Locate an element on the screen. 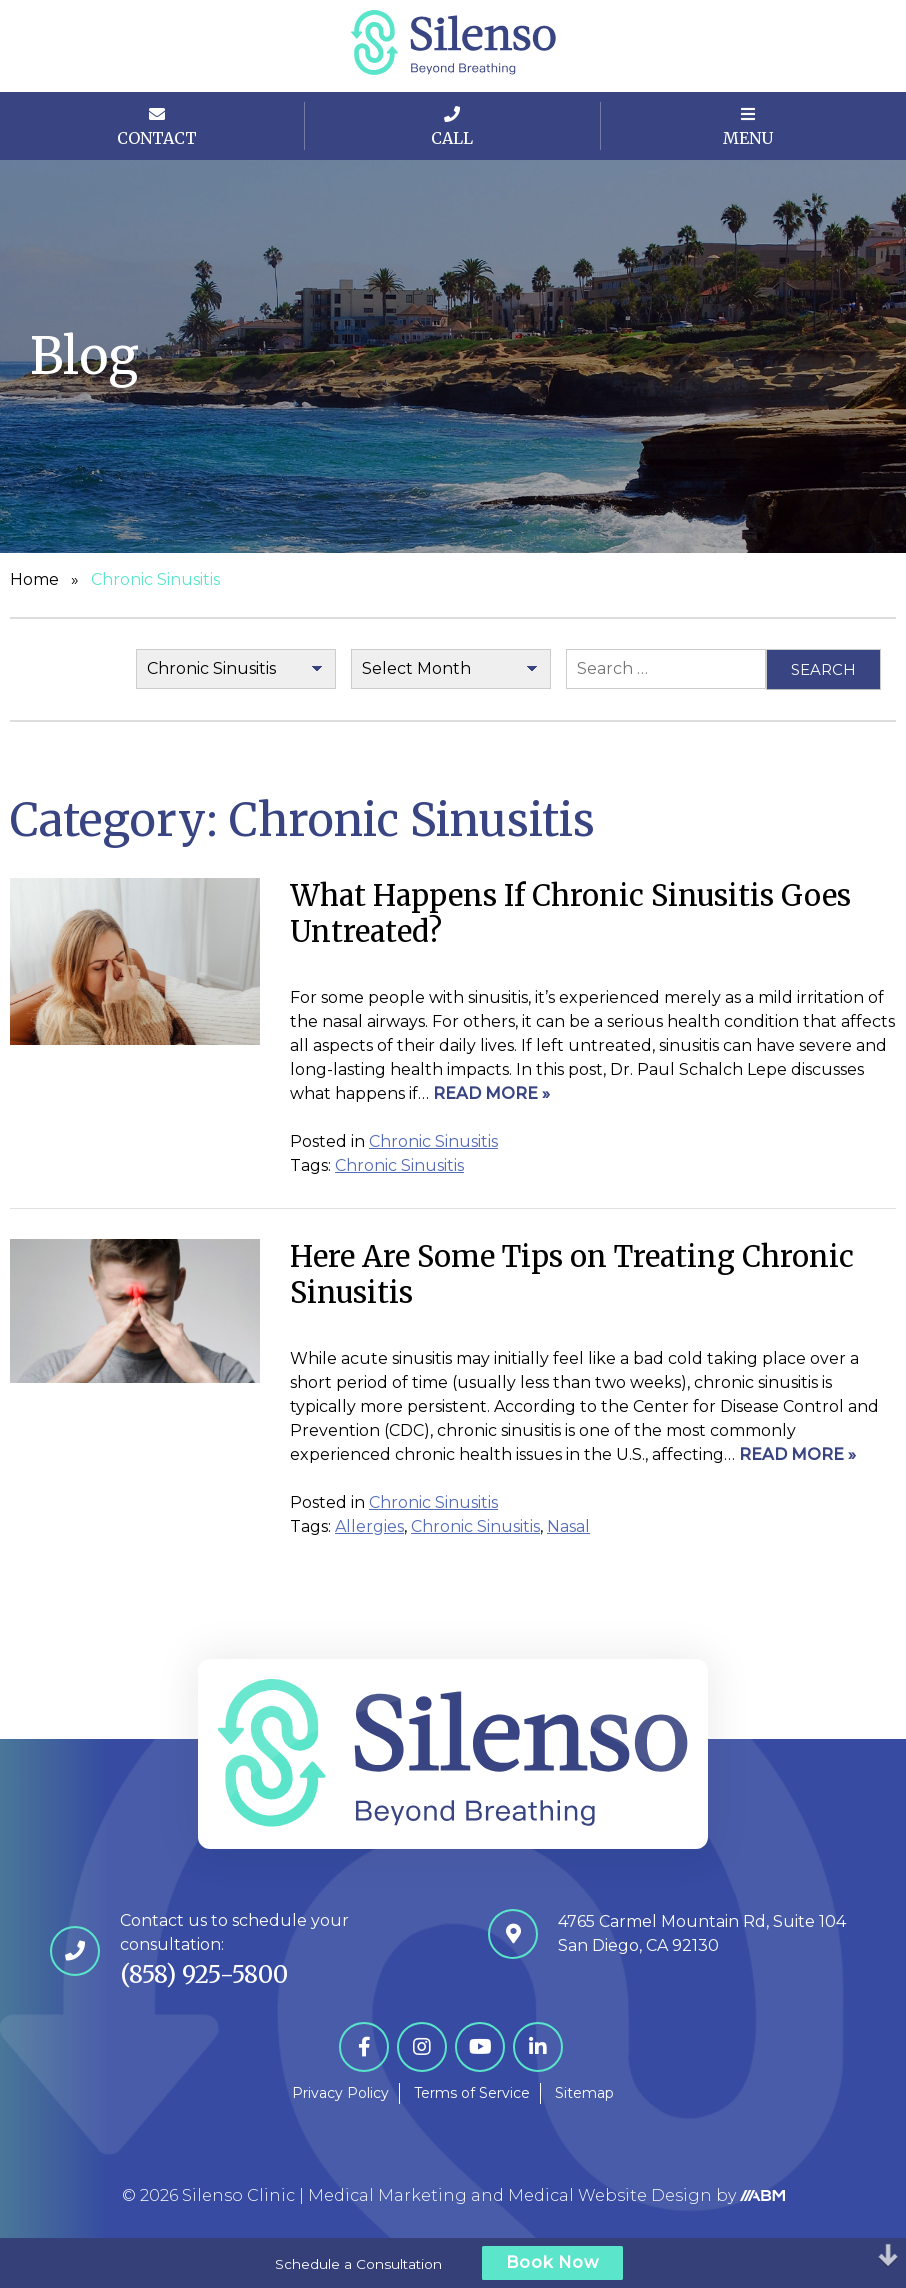  Read More » is located at coordinates (491, 1093).